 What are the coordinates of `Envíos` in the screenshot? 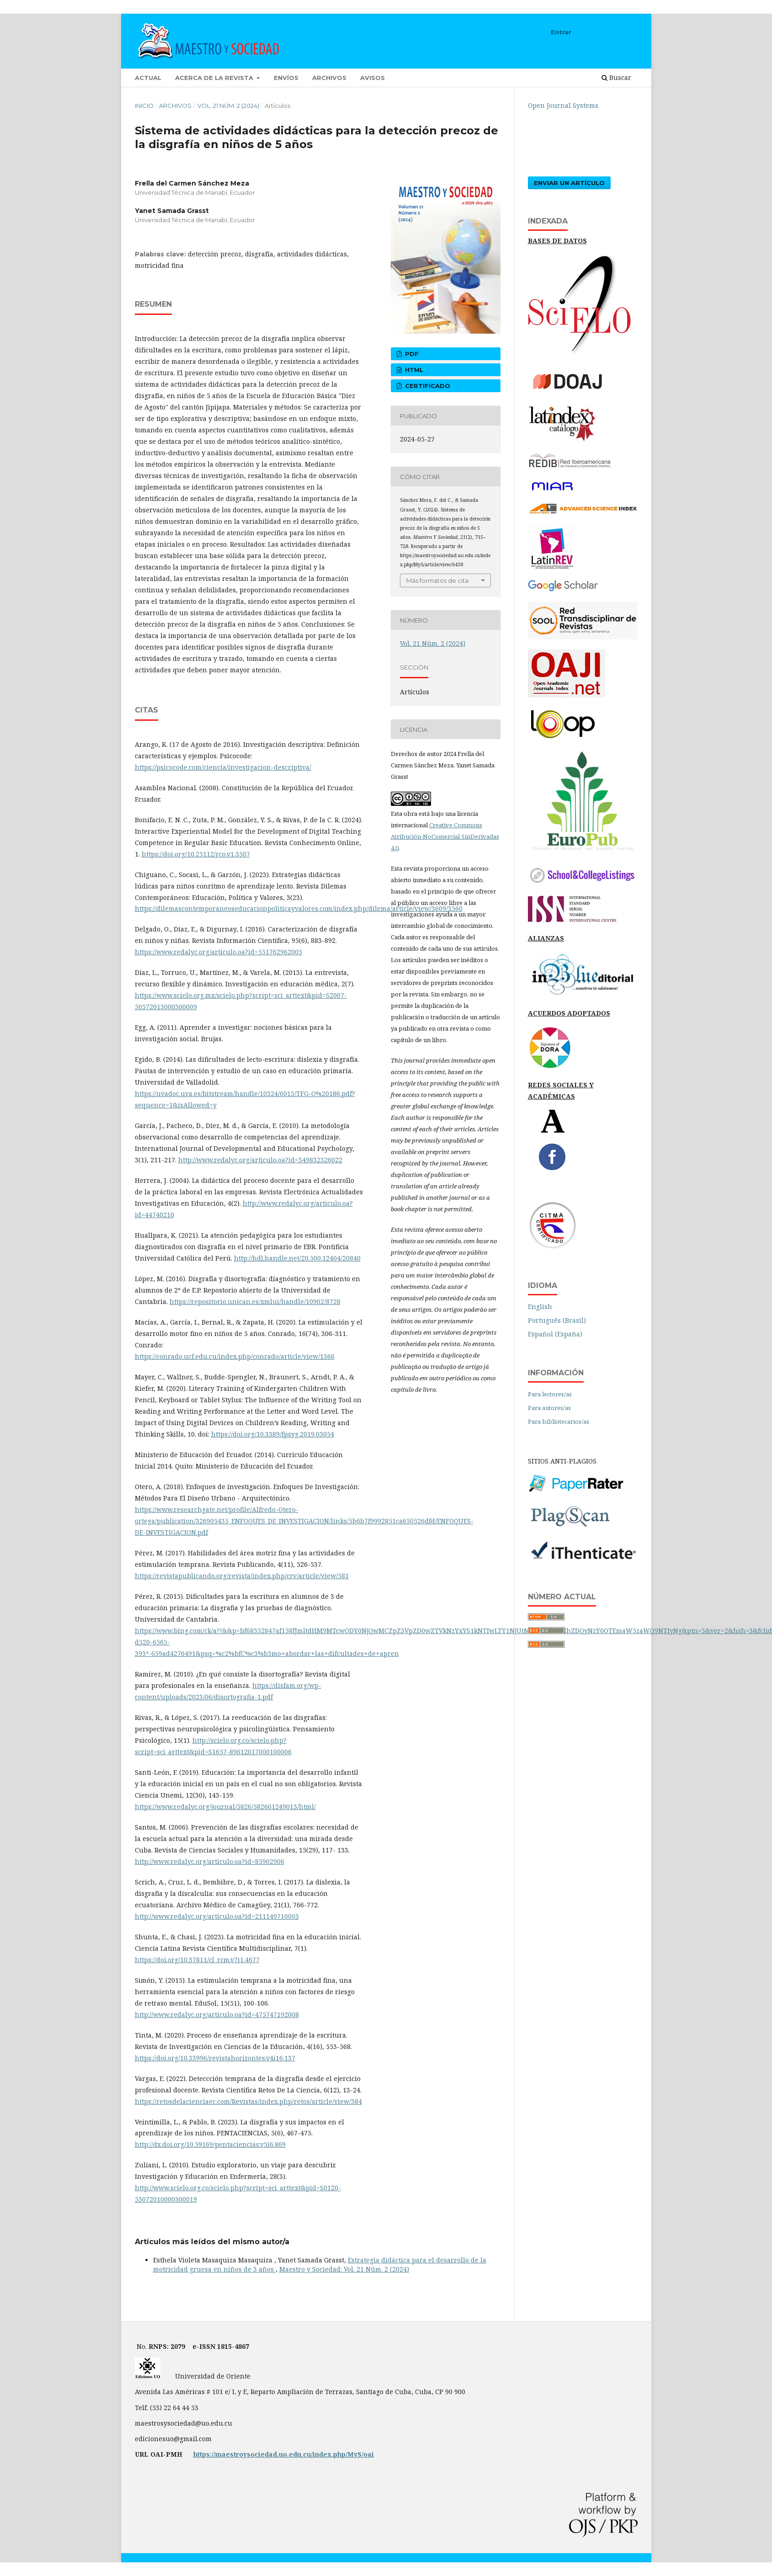 It's located at (286, 77).